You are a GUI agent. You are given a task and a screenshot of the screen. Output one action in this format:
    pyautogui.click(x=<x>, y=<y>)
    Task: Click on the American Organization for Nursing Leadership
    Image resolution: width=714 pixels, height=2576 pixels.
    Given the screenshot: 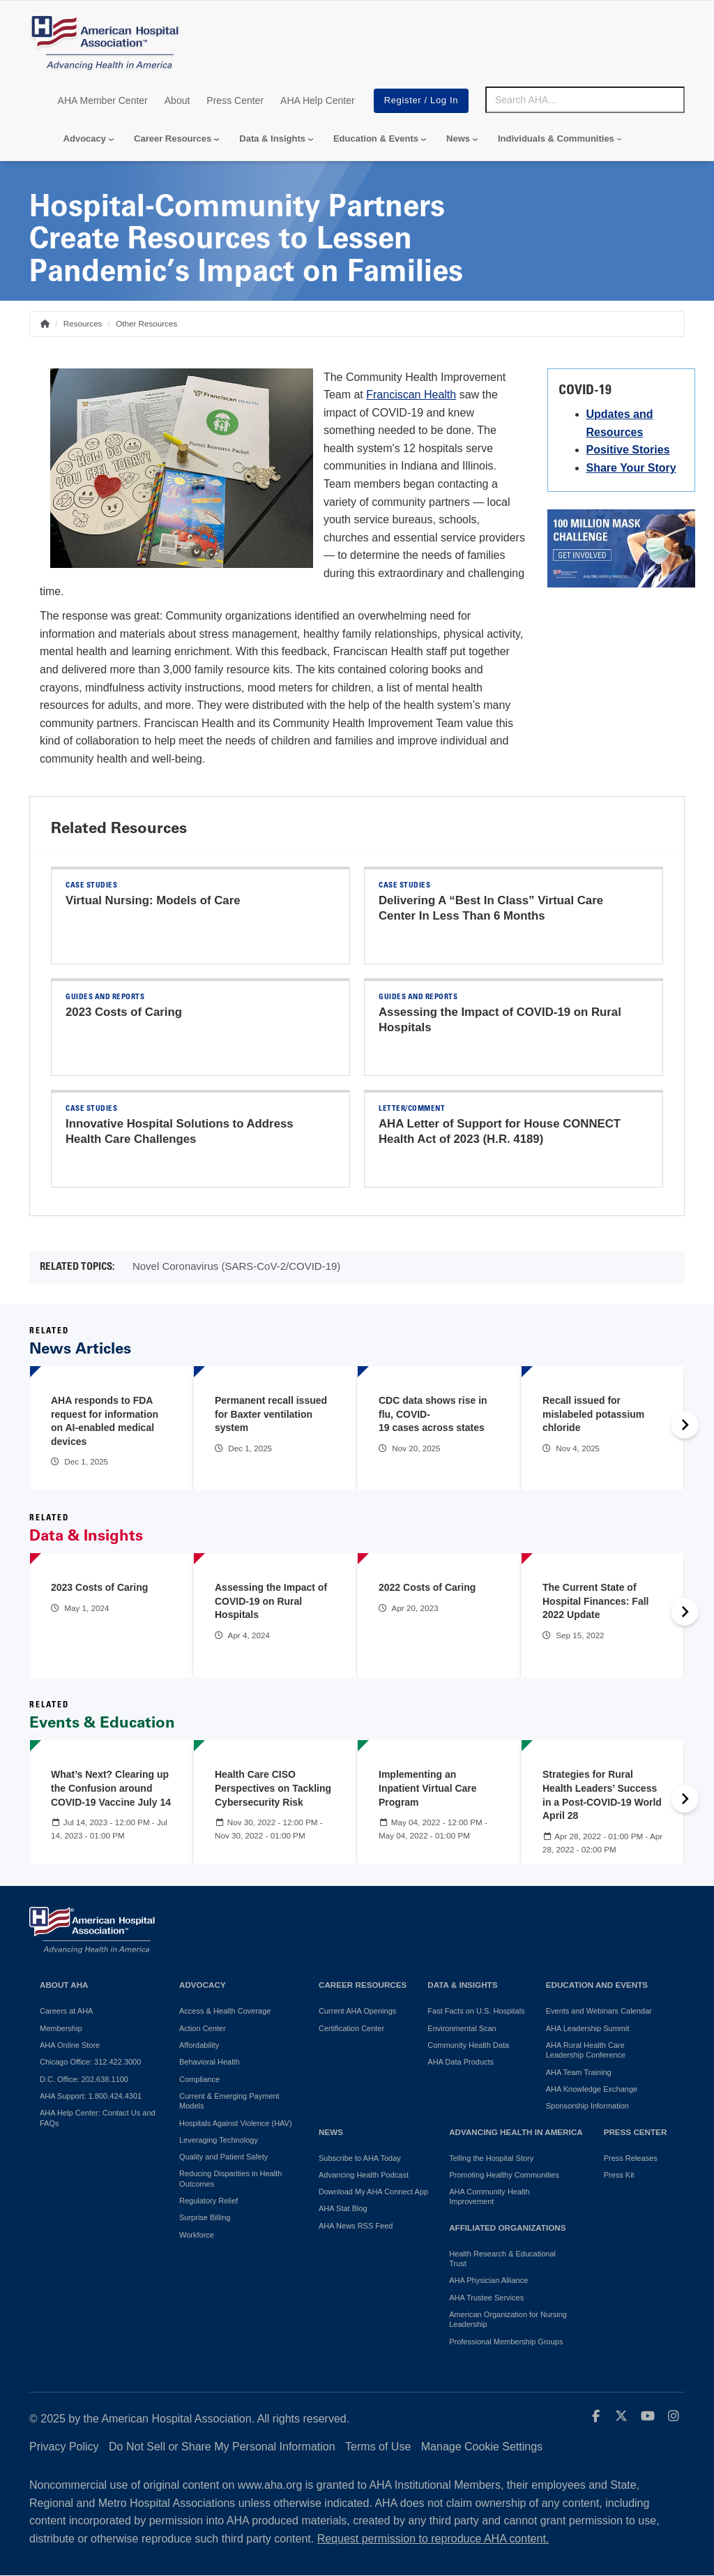 What is the action you would take?
    pyautogui.click(x=508, y=2319)
    